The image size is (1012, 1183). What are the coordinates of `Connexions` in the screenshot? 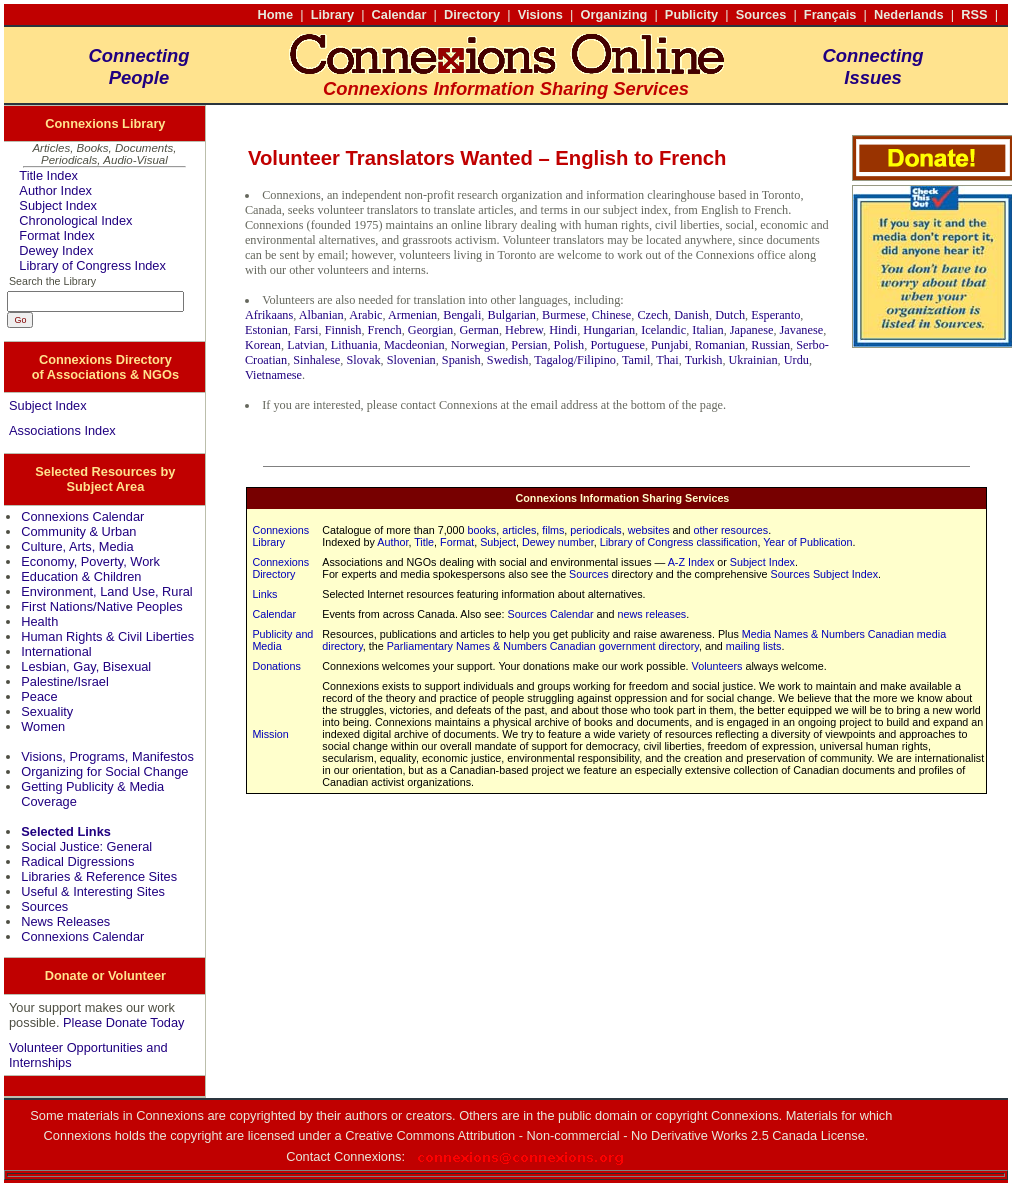 It's located at (368, 1156).